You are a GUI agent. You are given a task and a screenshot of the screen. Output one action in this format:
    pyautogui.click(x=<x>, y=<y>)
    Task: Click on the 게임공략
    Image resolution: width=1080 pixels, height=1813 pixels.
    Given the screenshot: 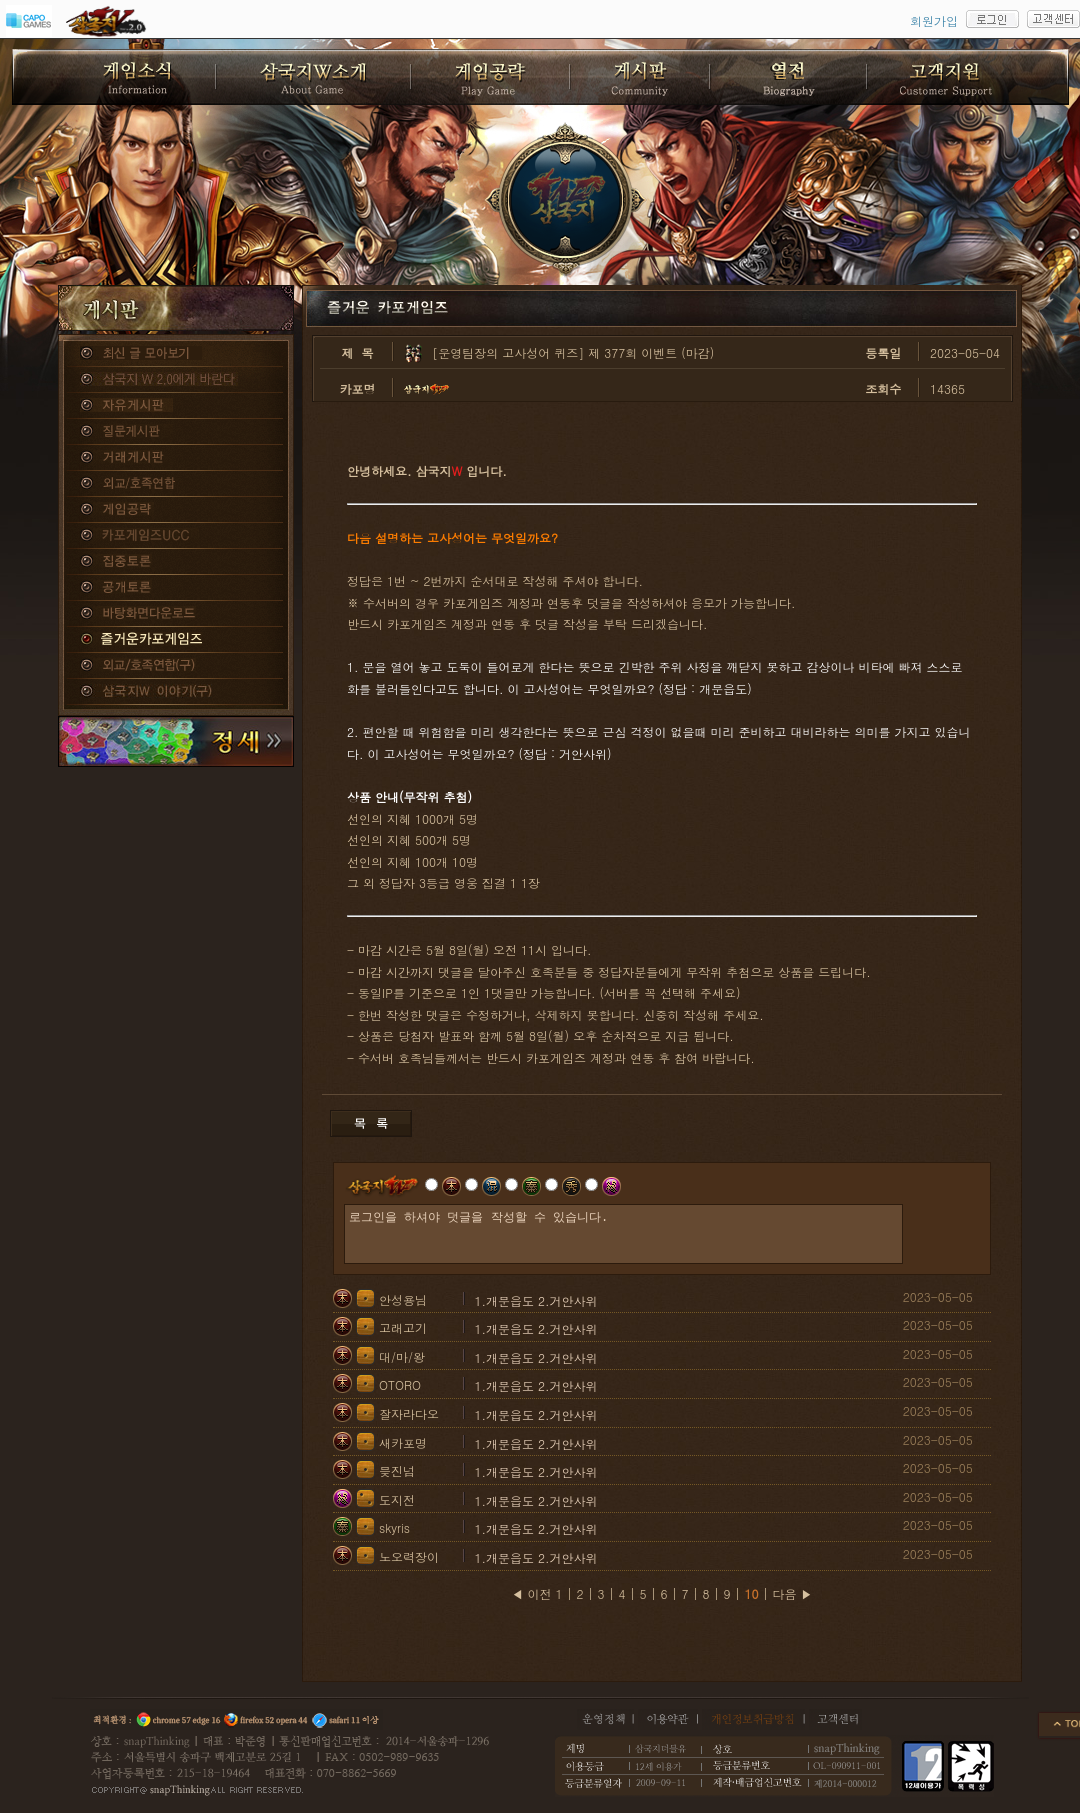 What is the action you would take?
    pyautogui.click(x=176, y=510)
    